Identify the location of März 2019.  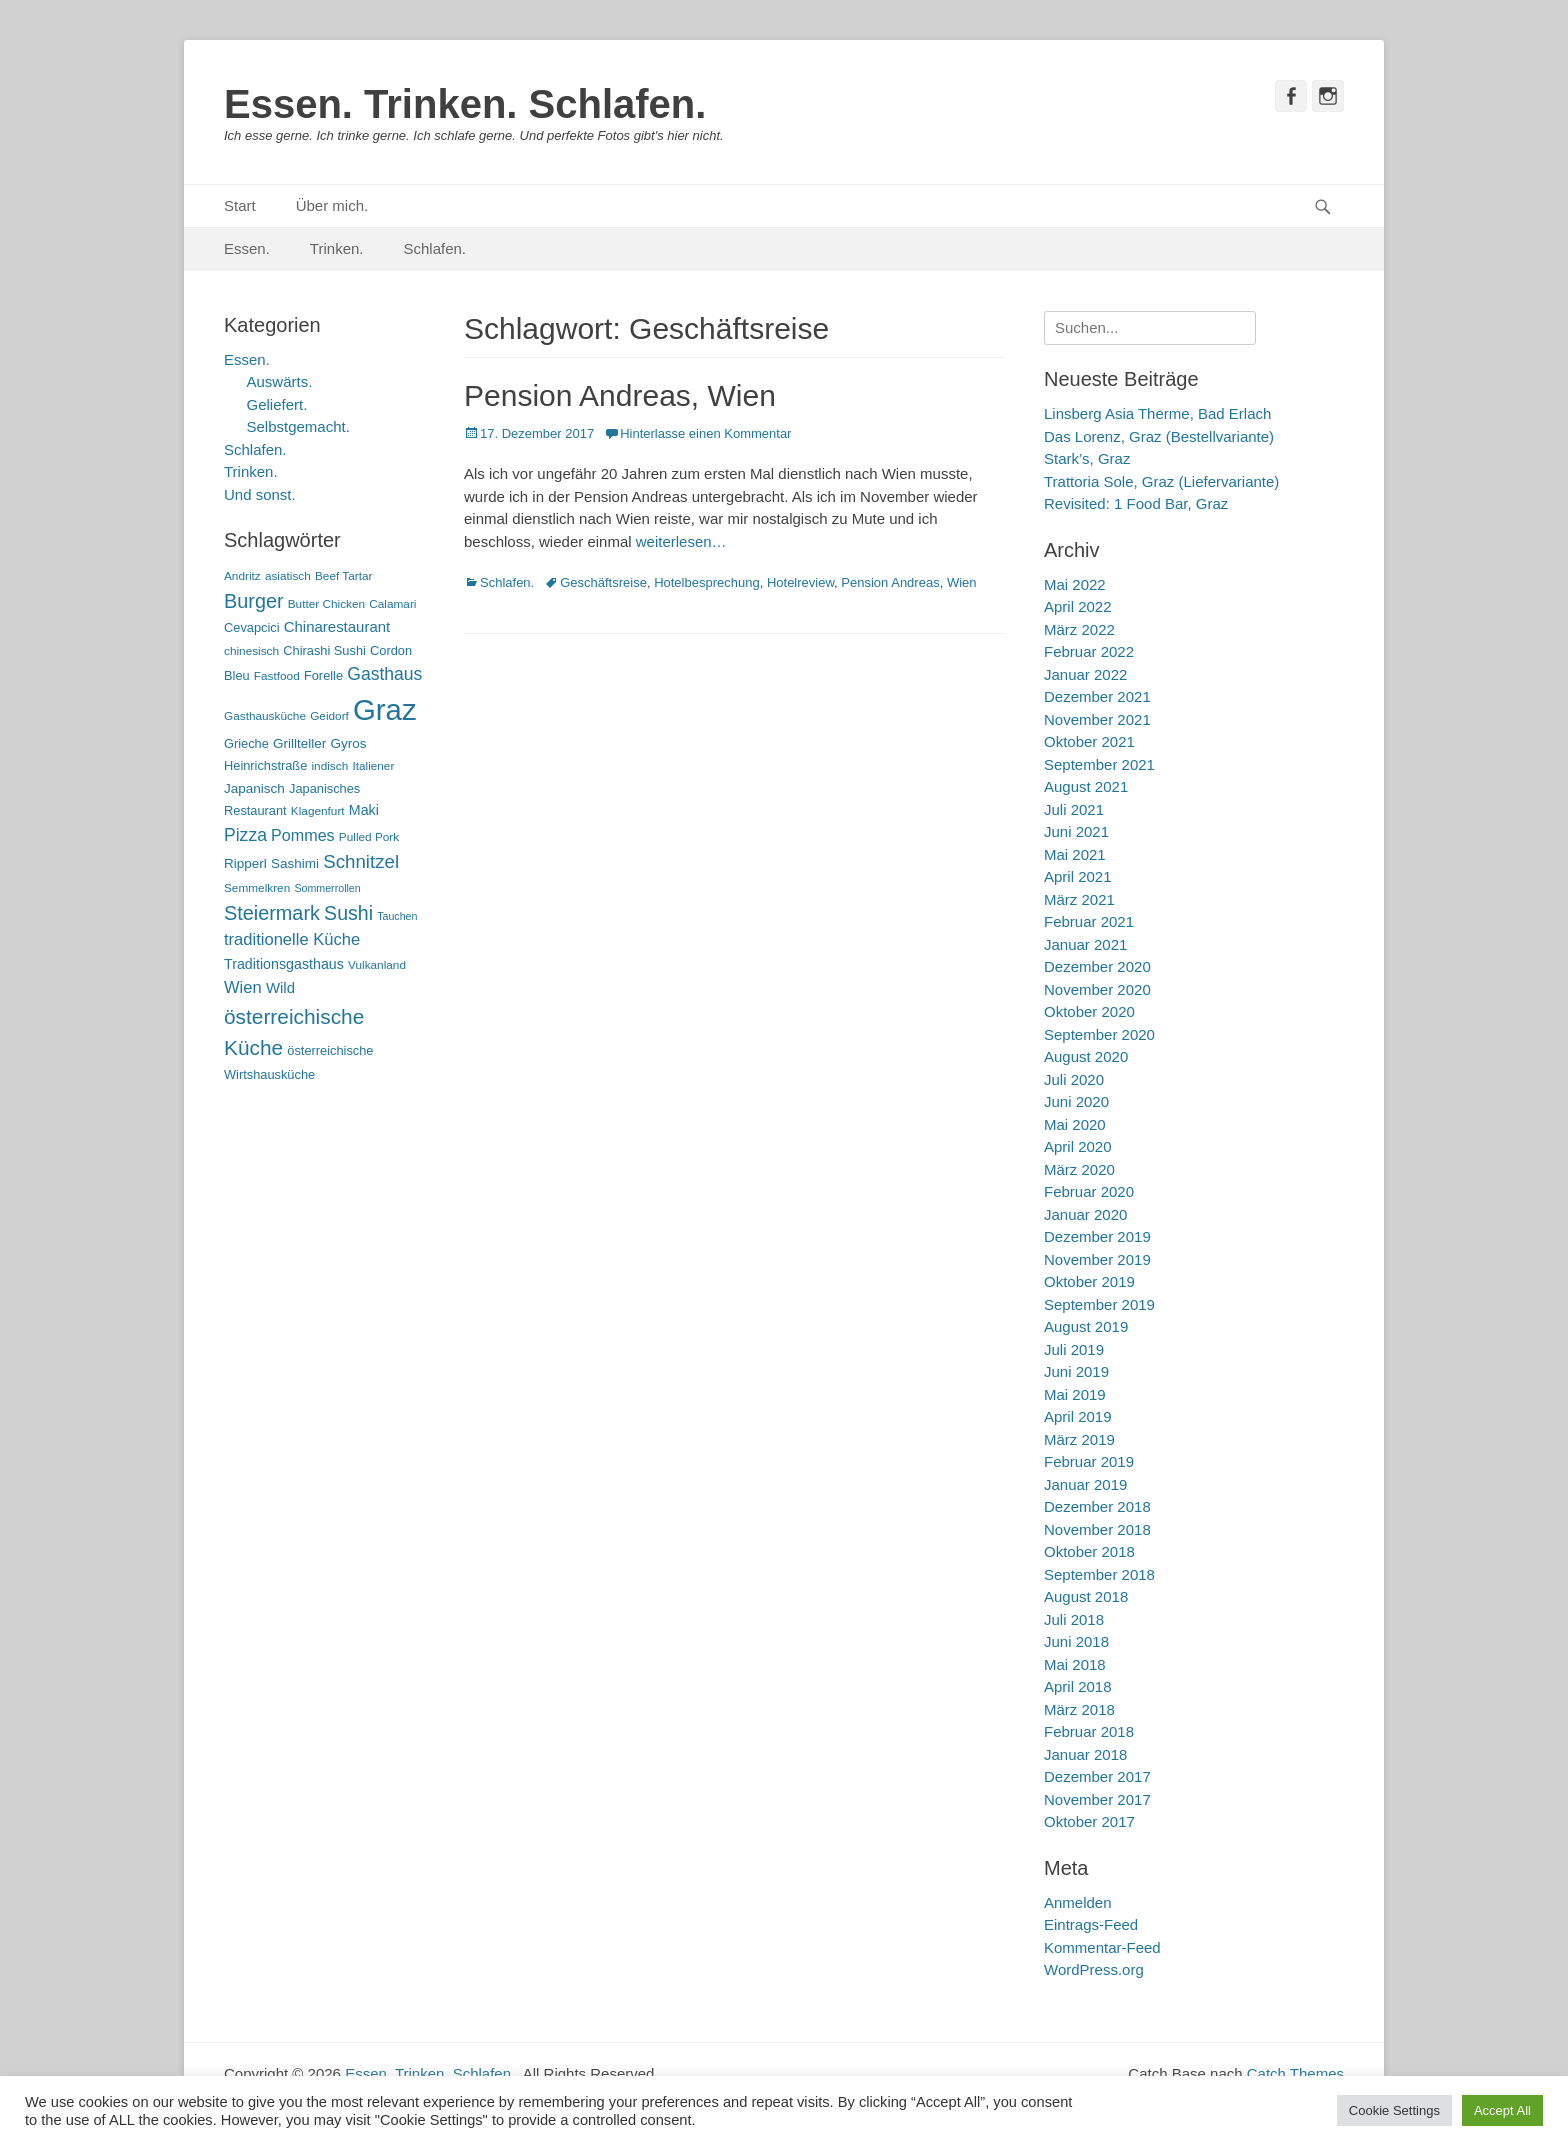
(1079, 1439).